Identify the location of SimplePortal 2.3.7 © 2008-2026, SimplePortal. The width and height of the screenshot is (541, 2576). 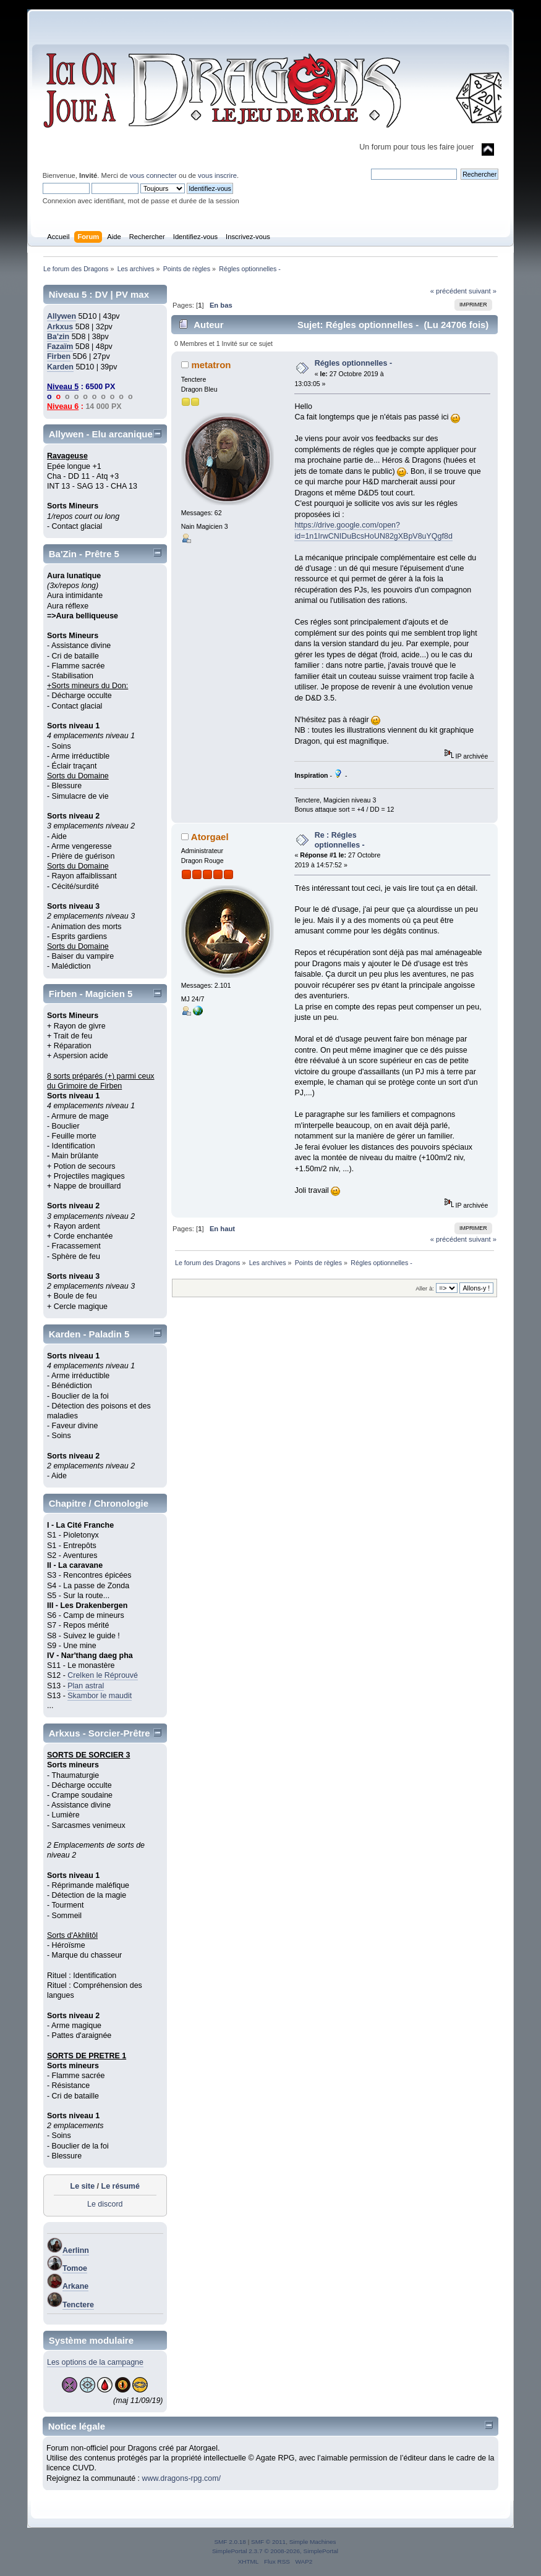
(275, 2551).